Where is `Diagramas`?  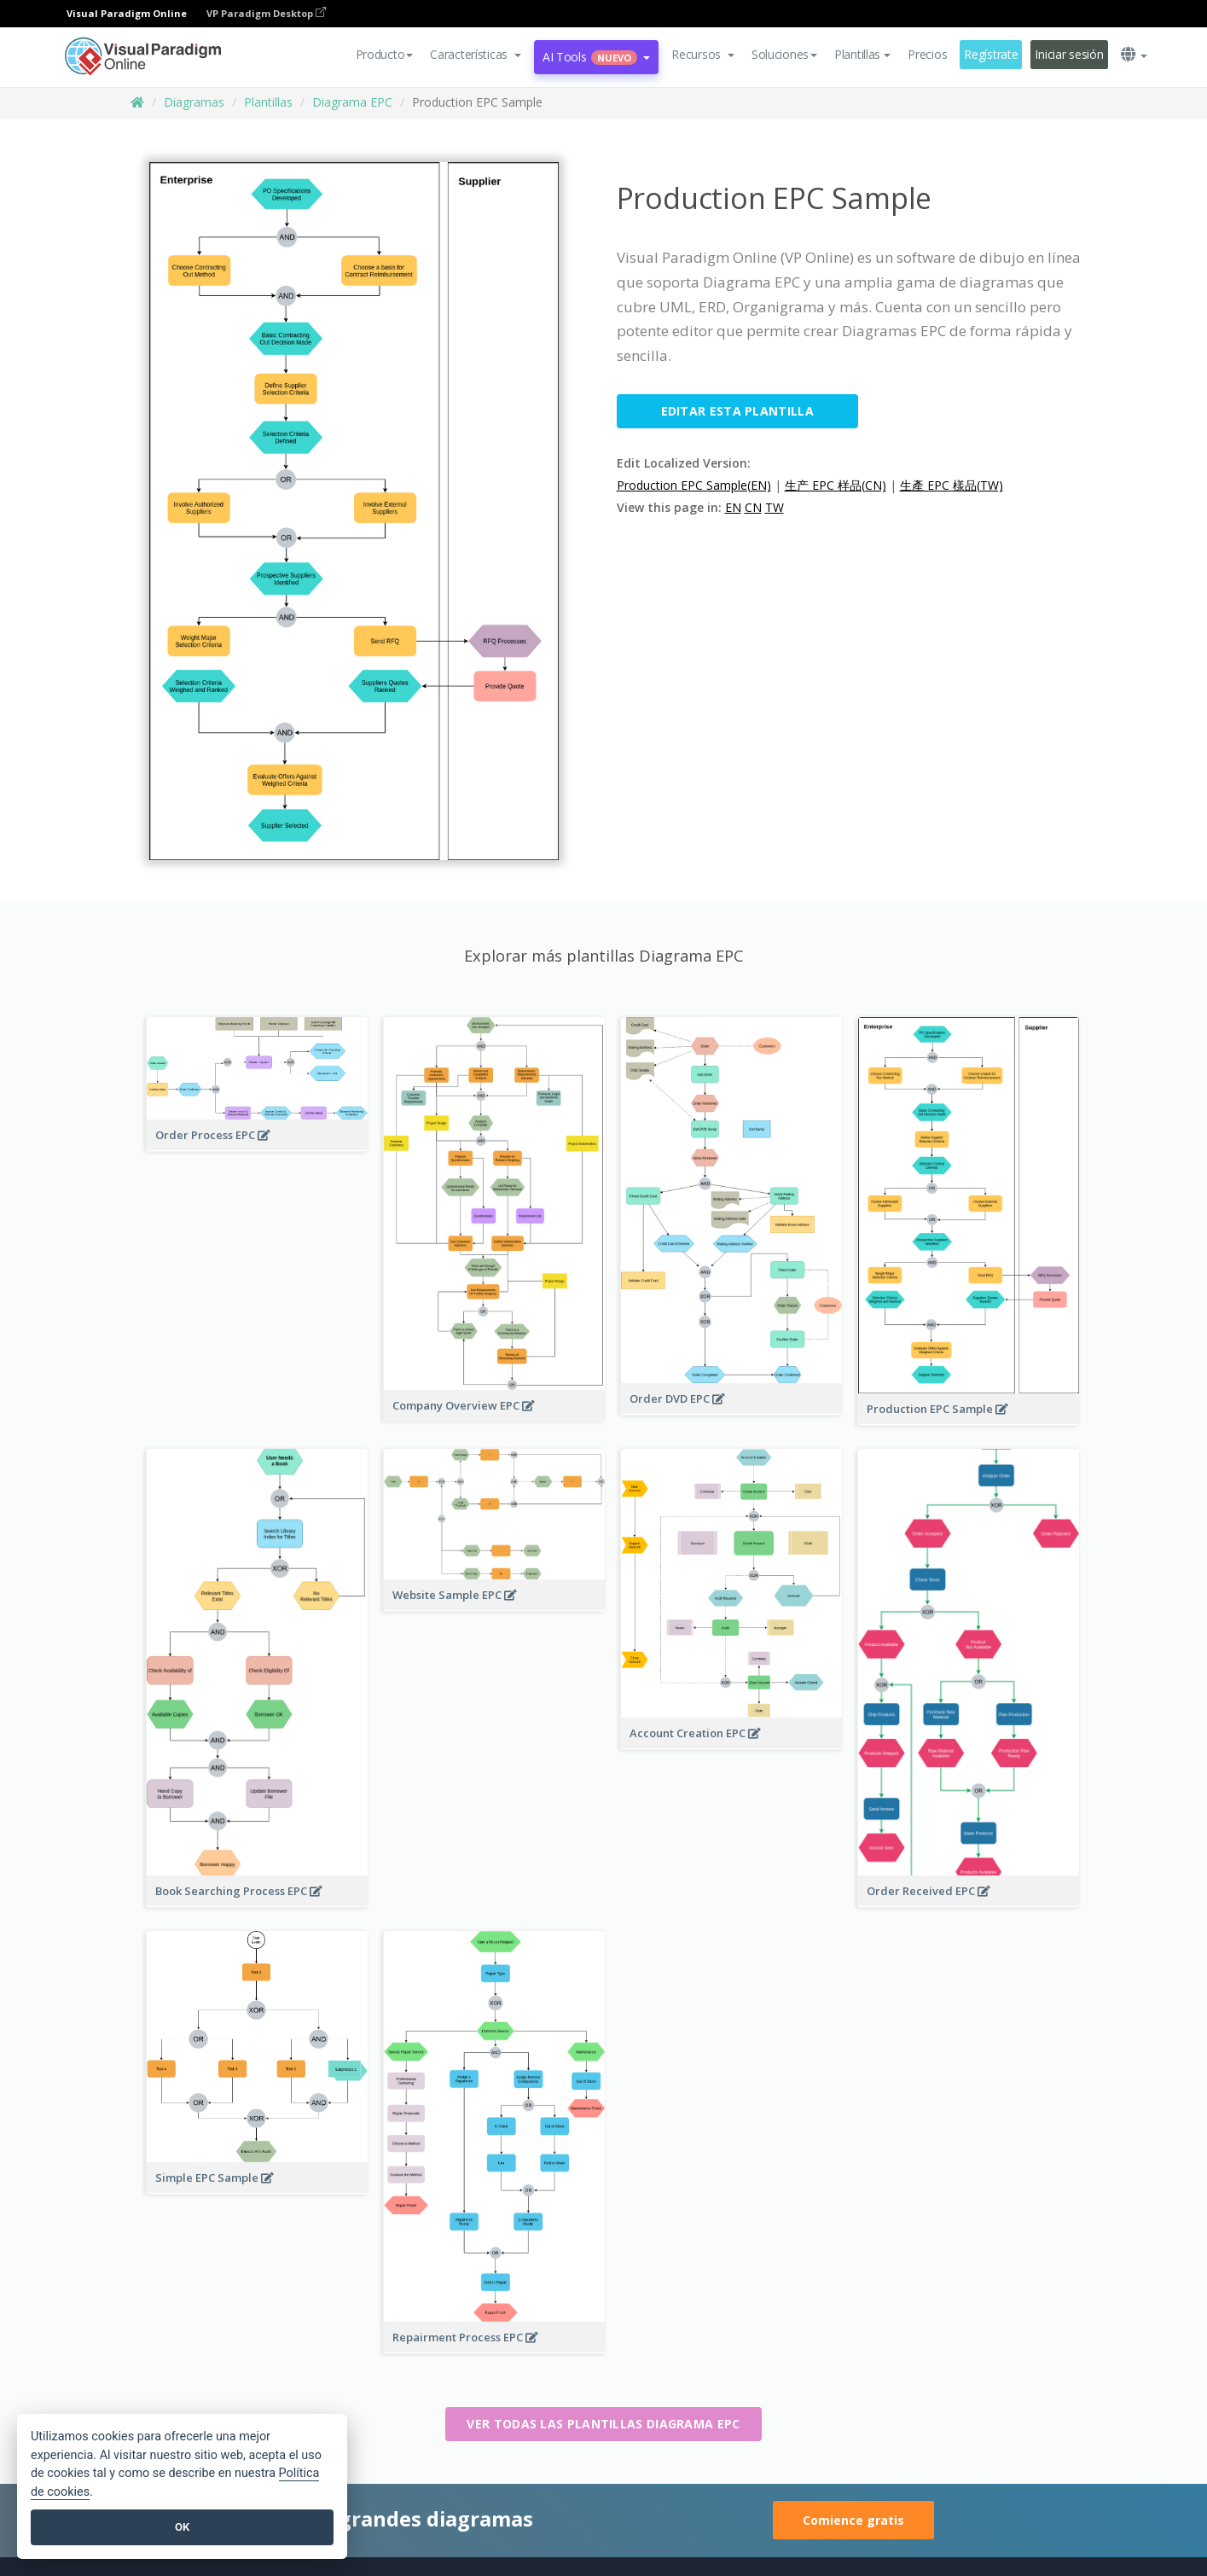 Diagramas is located at coordinates (194, 102).